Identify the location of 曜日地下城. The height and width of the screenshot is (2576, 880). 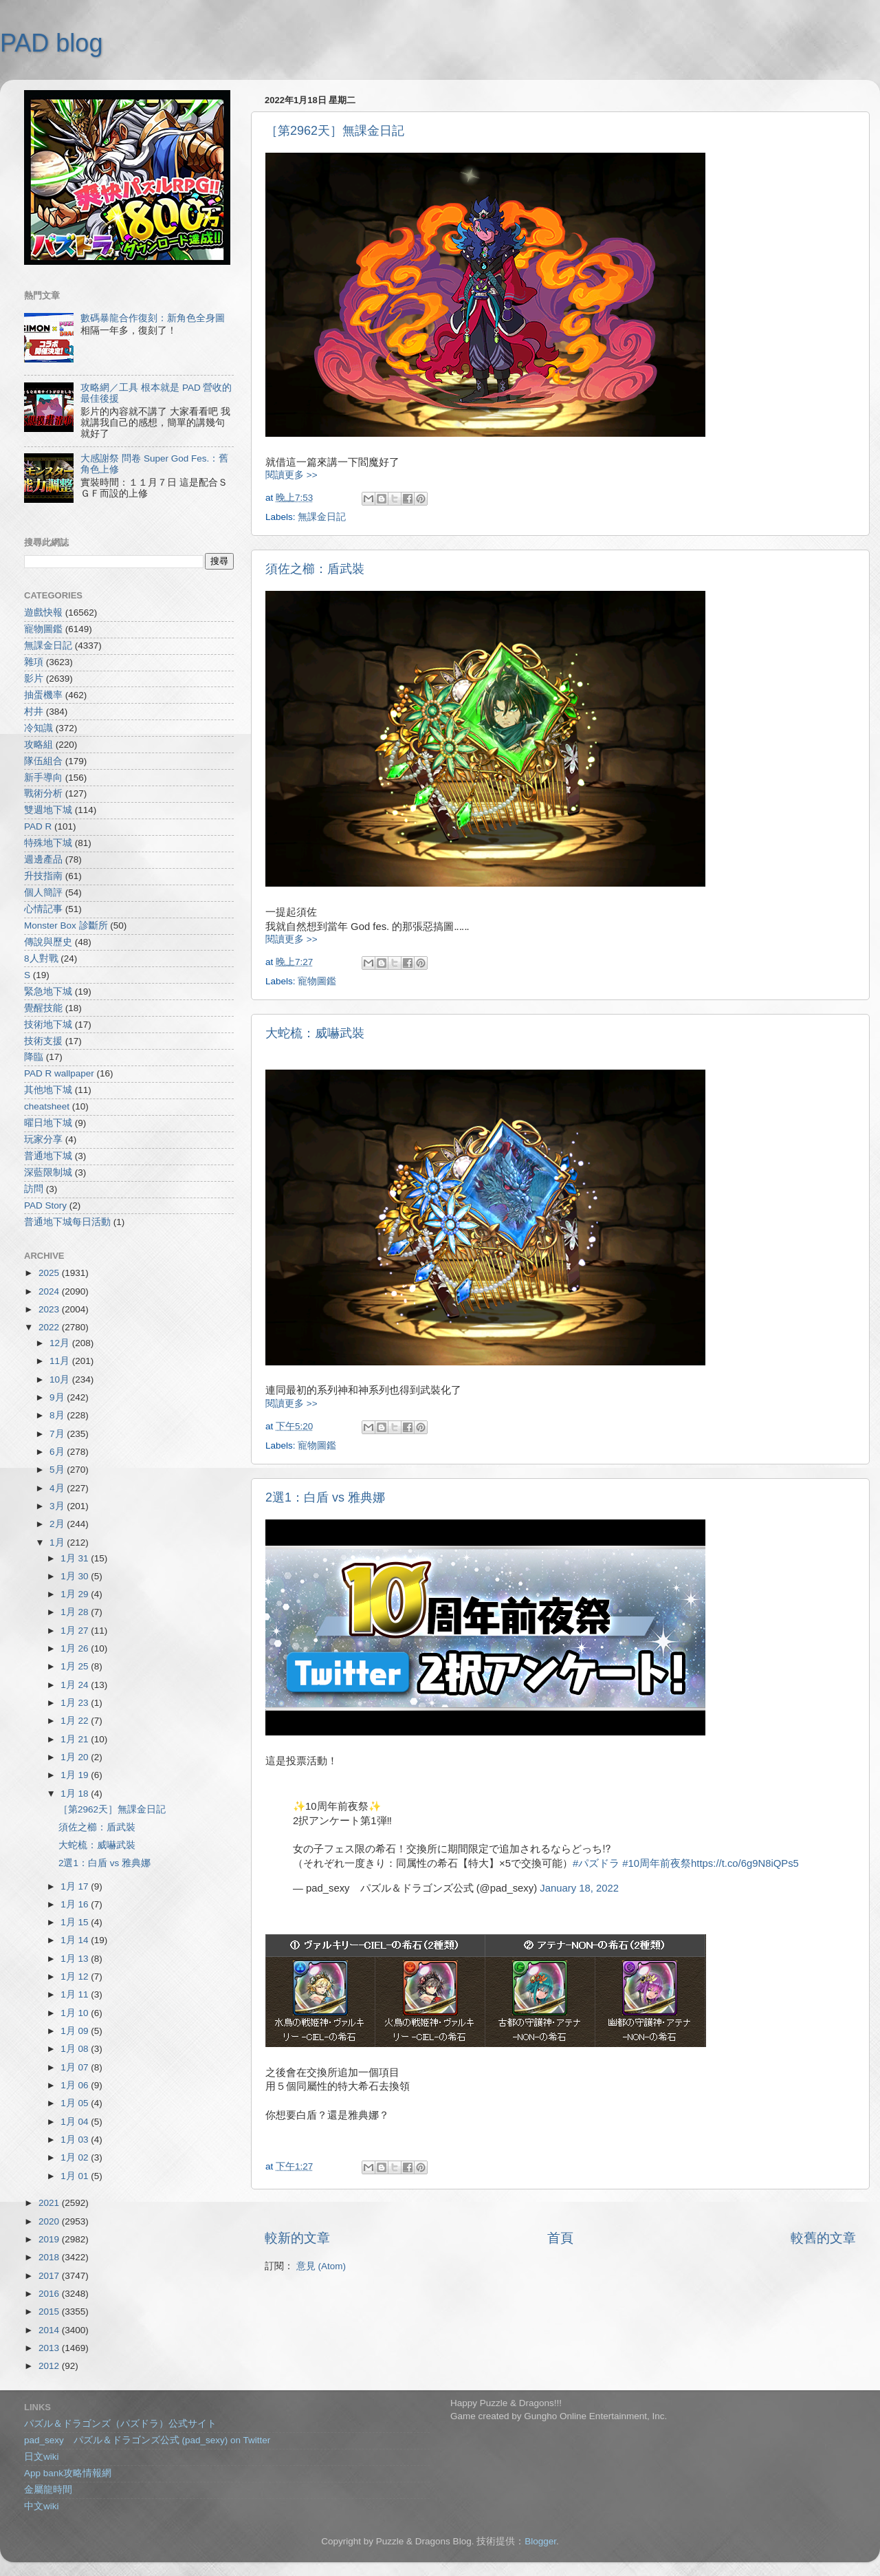
(48, 1123).